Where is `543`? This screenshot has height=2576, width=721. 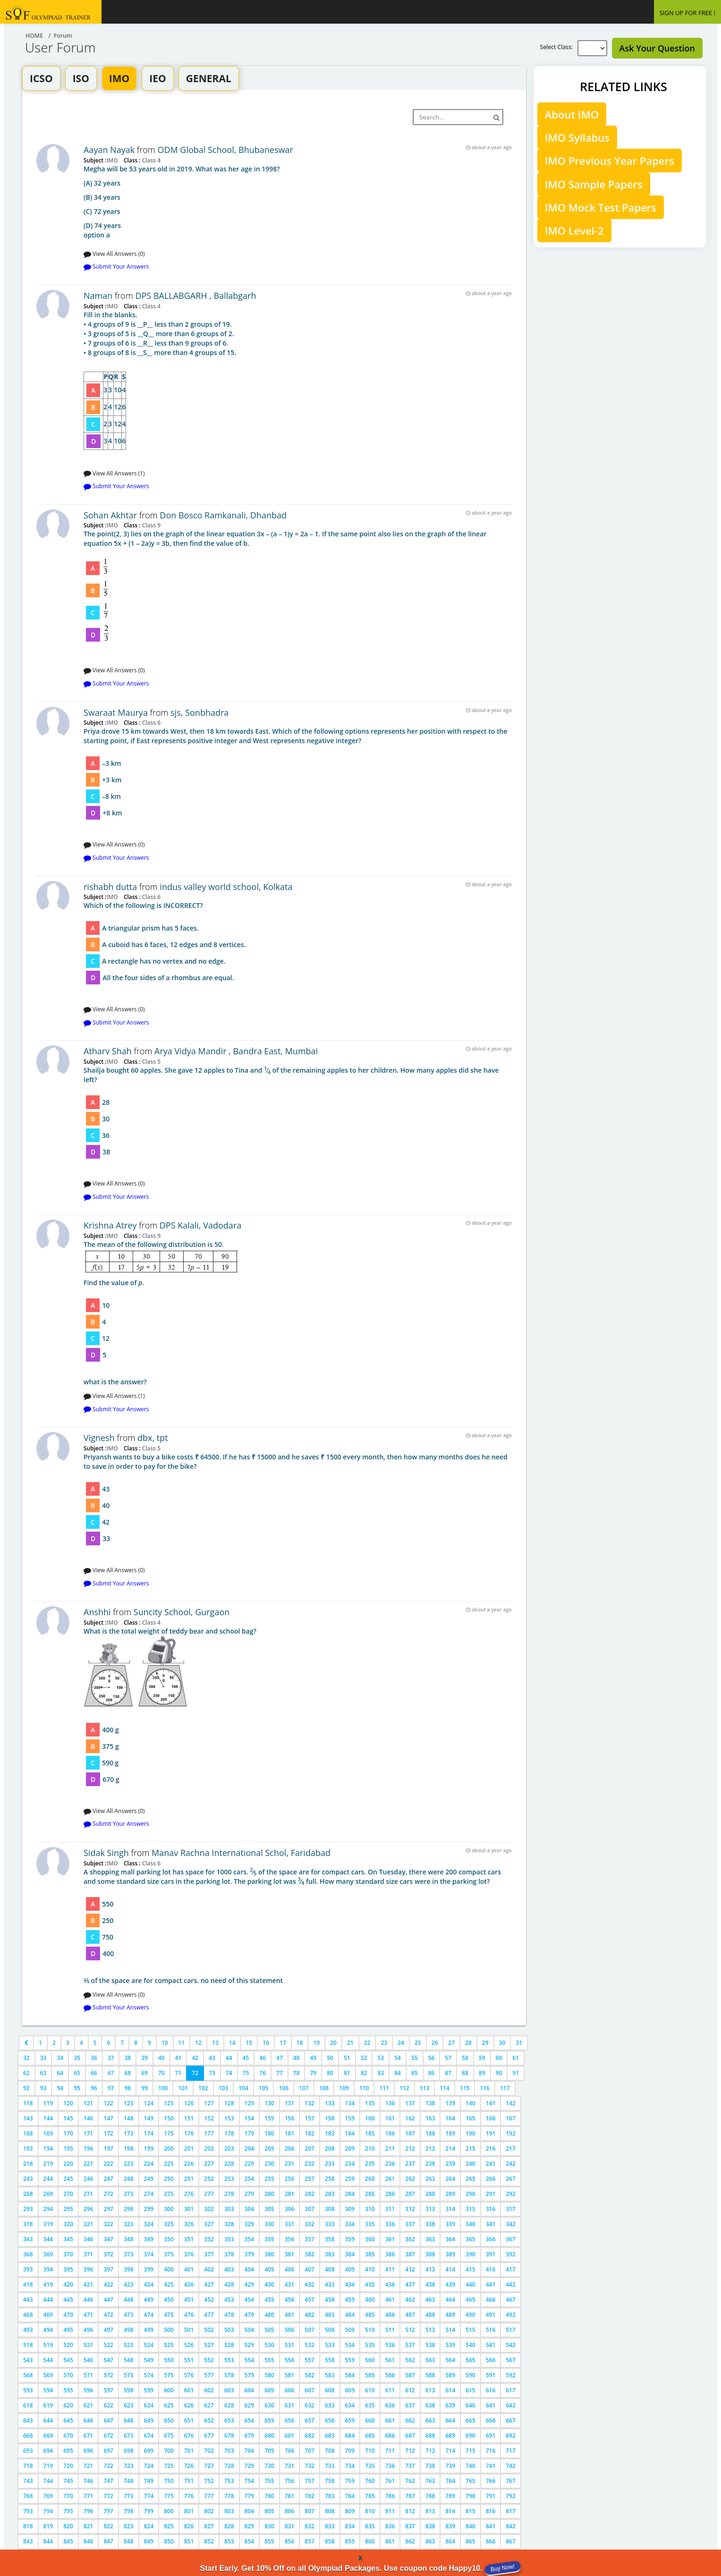 543 is located at coordinates (28, 2360).